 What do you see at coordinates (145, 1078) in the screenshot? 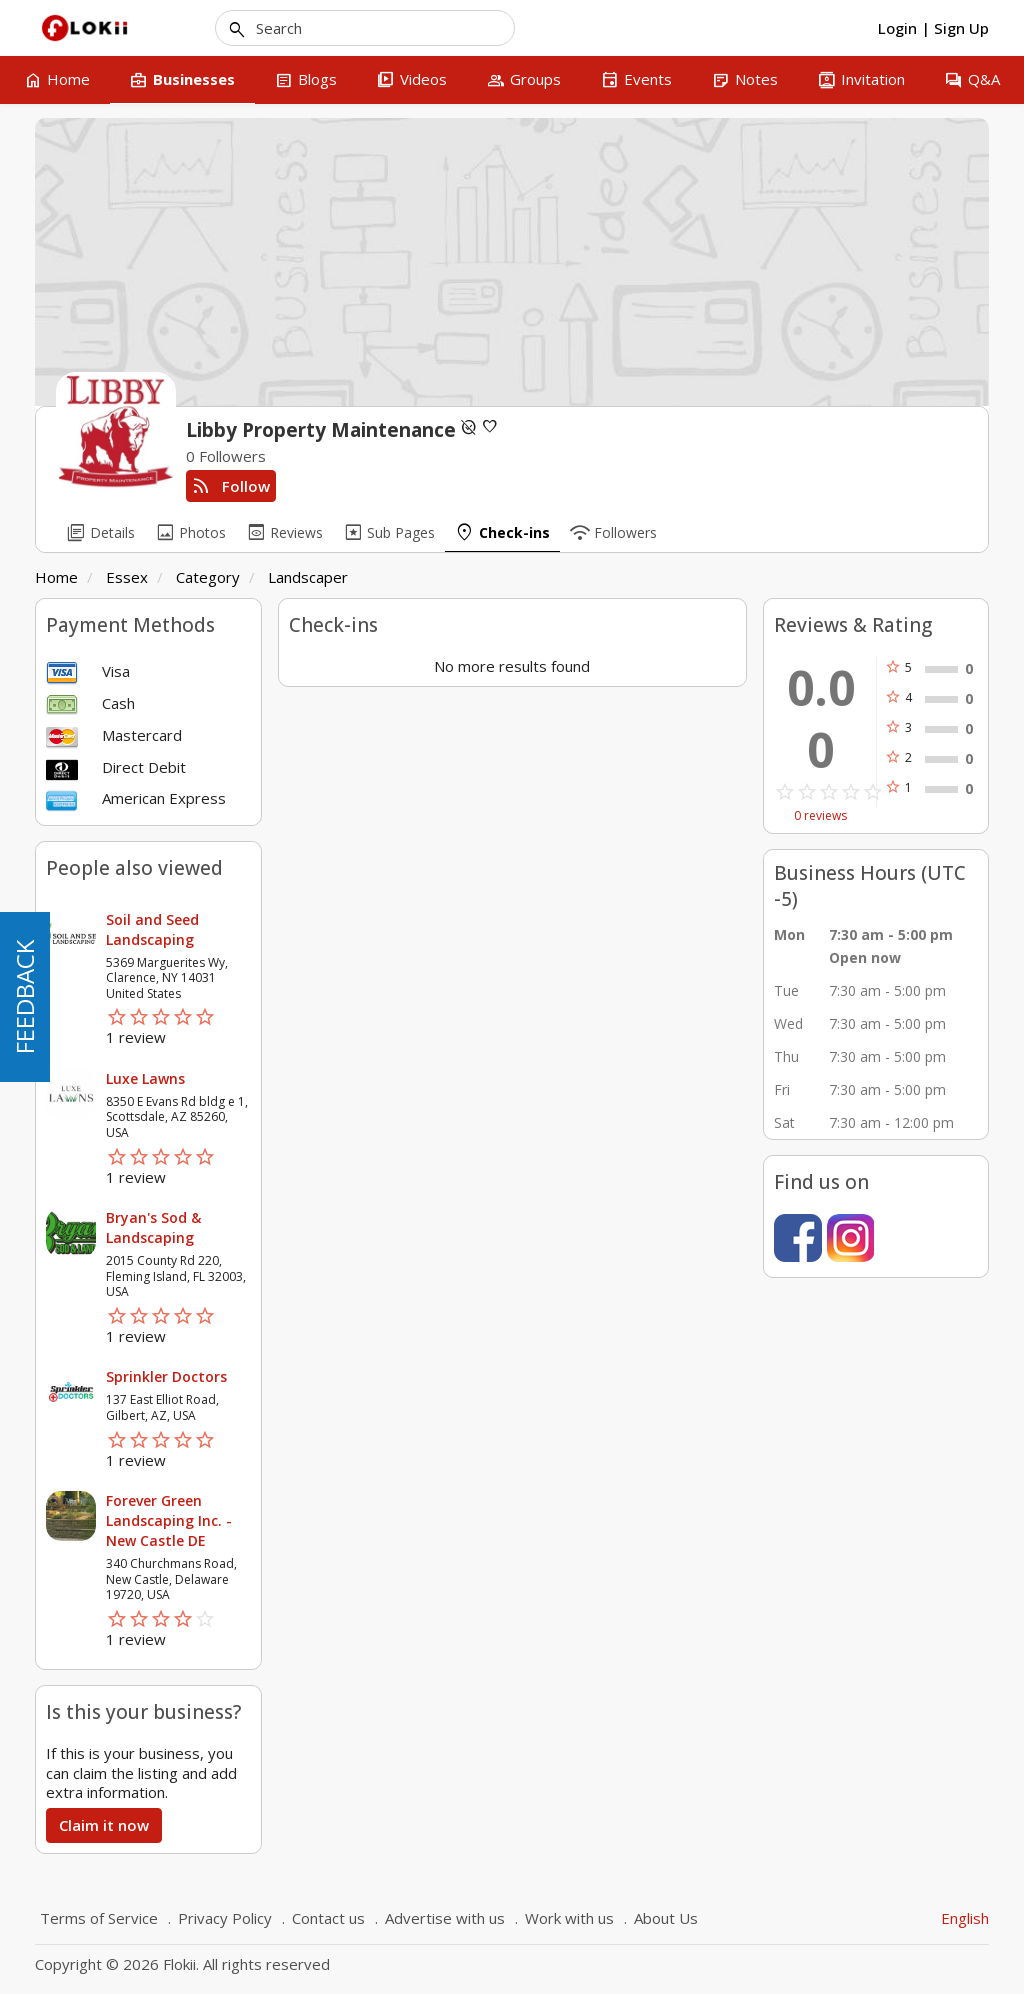
I see `Luxe Lawns` at bounding box center [145, 1078].